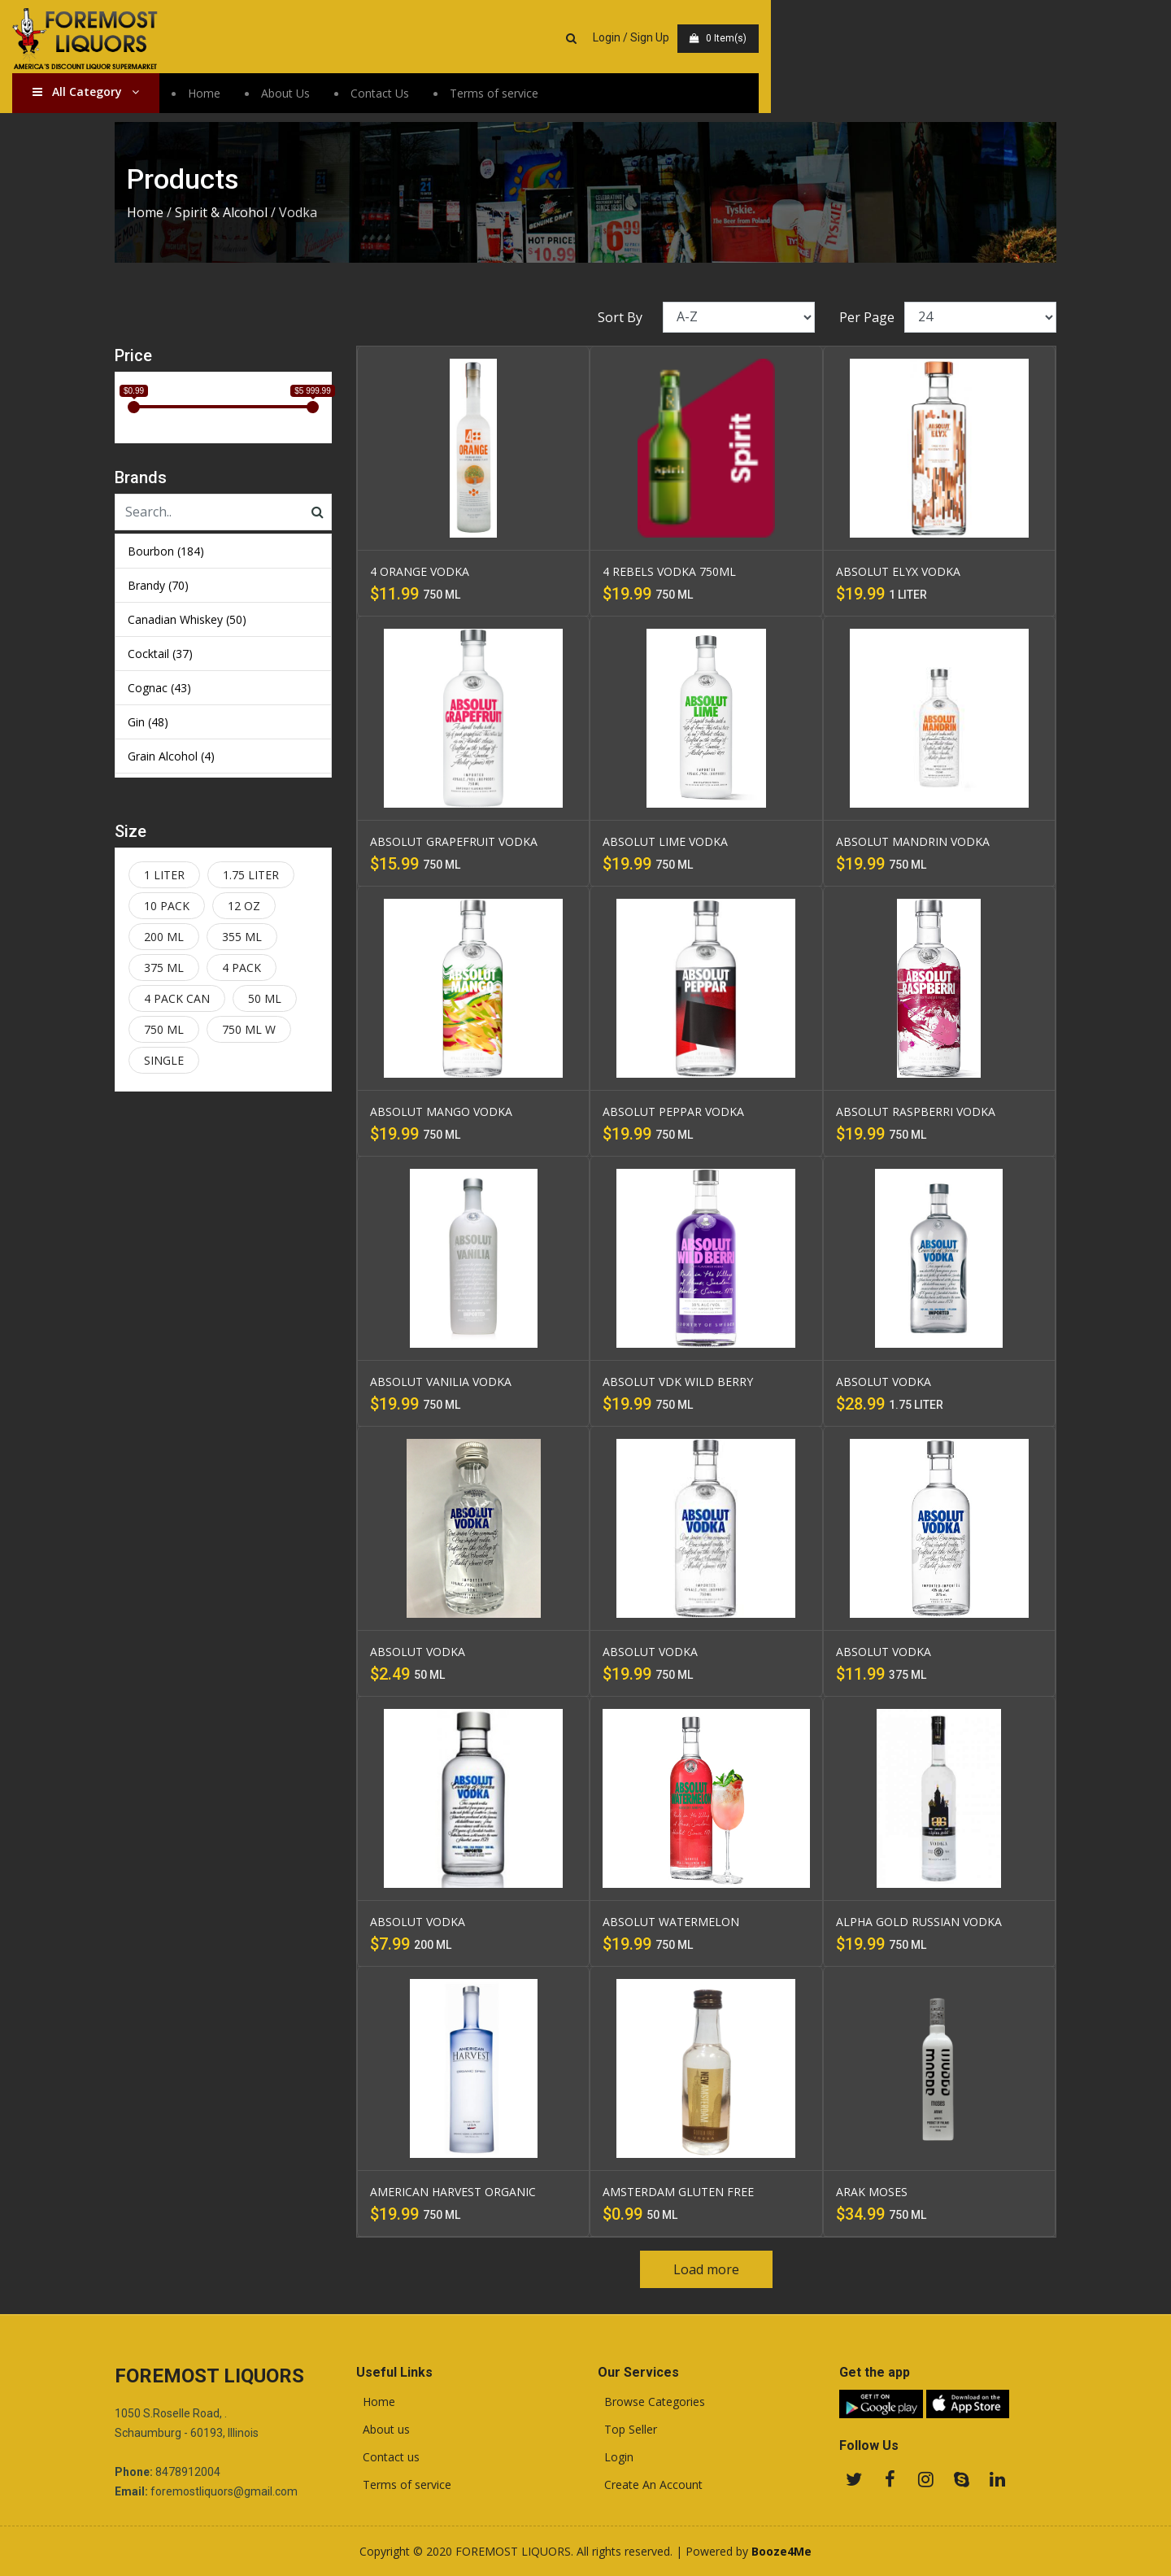  Describe the element at coordinates (158, 585) in the screenshot. I see `Brandy` at that location.